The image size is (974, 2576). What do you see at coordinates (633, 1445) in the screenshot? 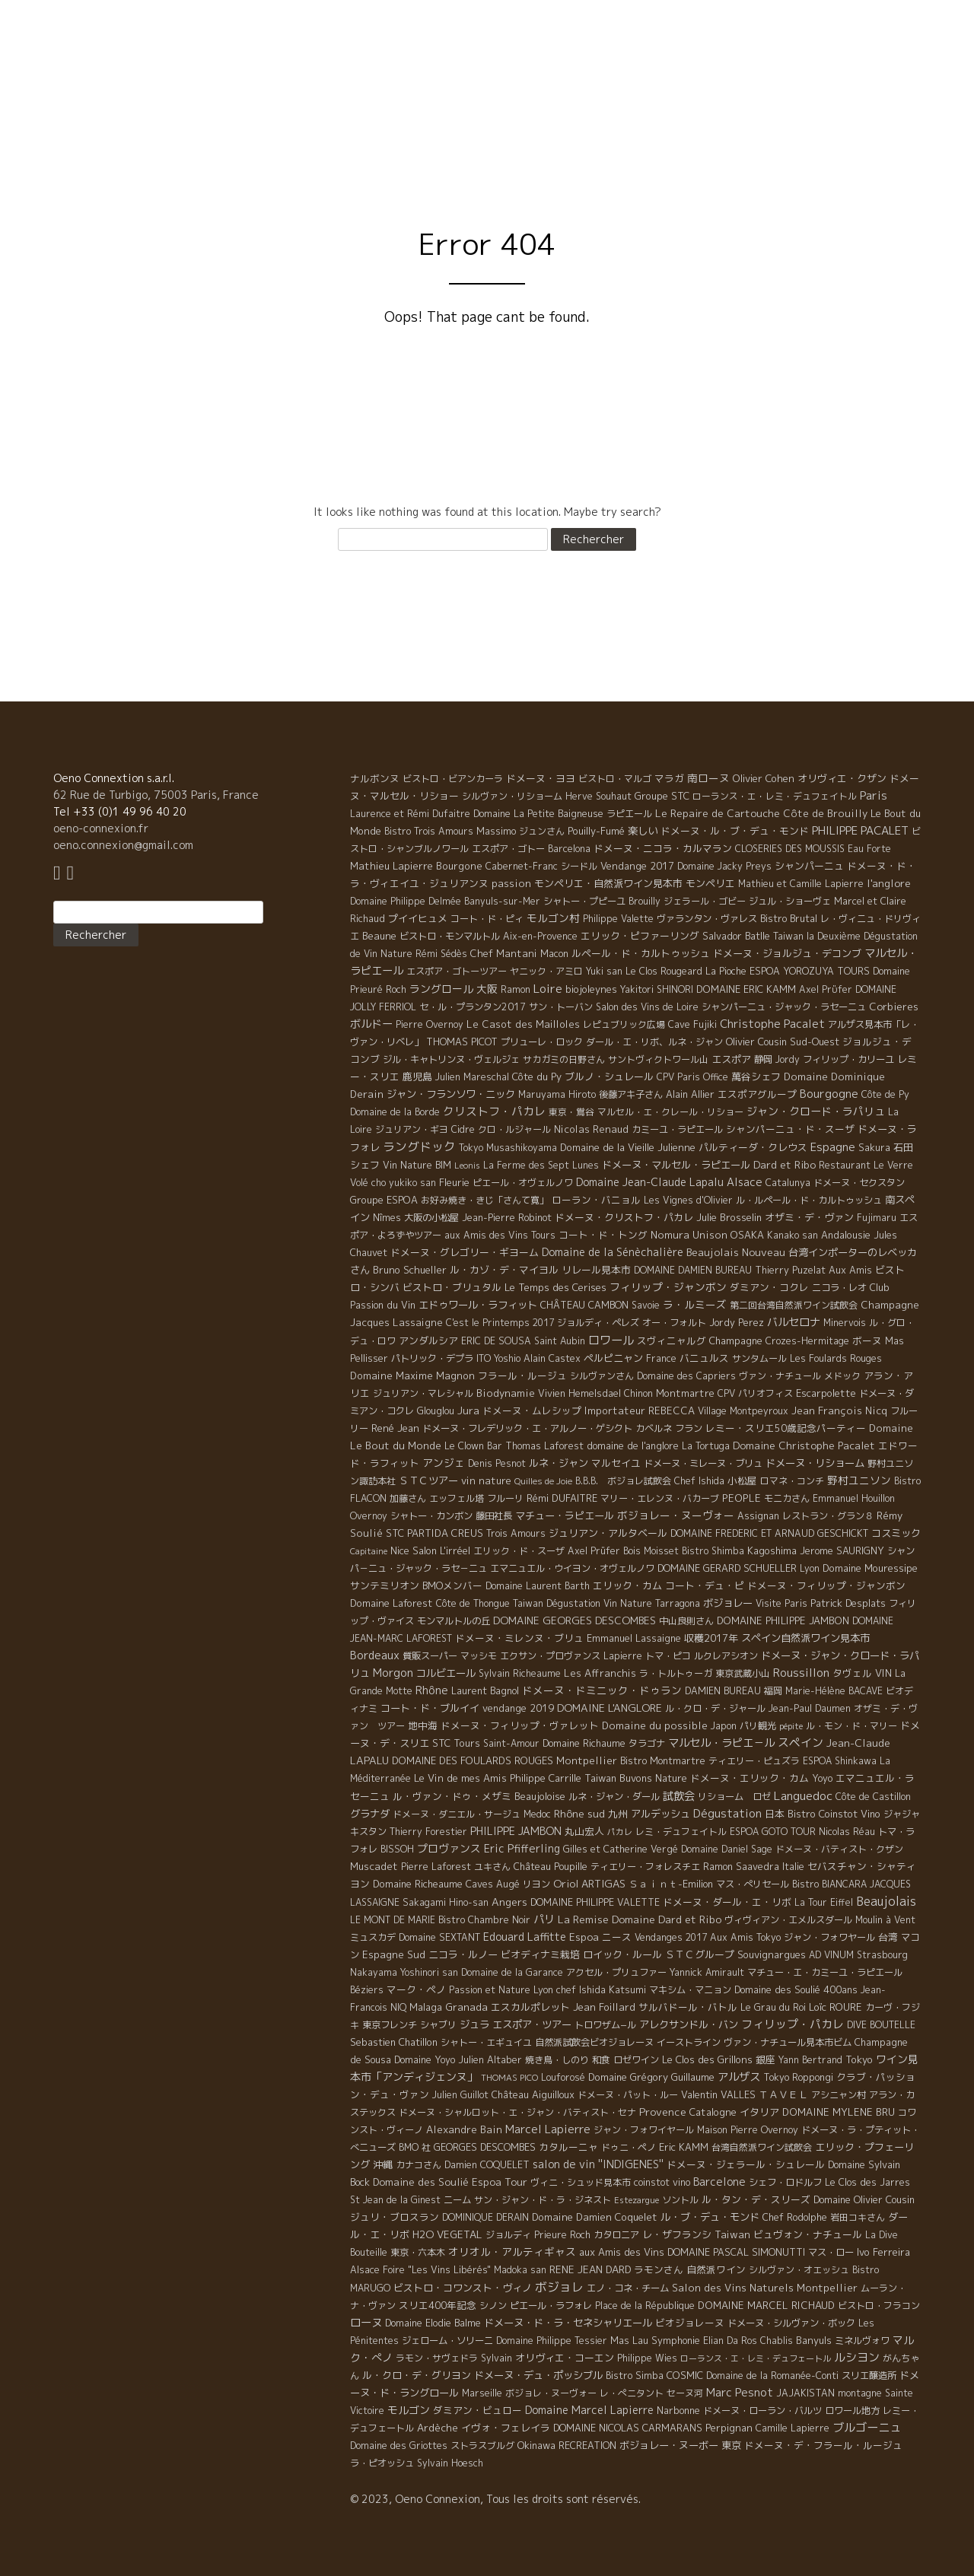
I see `domaine de l'anglore [domaine de l'anglore (7 éléments)]` at bounding box center [633, 1445].